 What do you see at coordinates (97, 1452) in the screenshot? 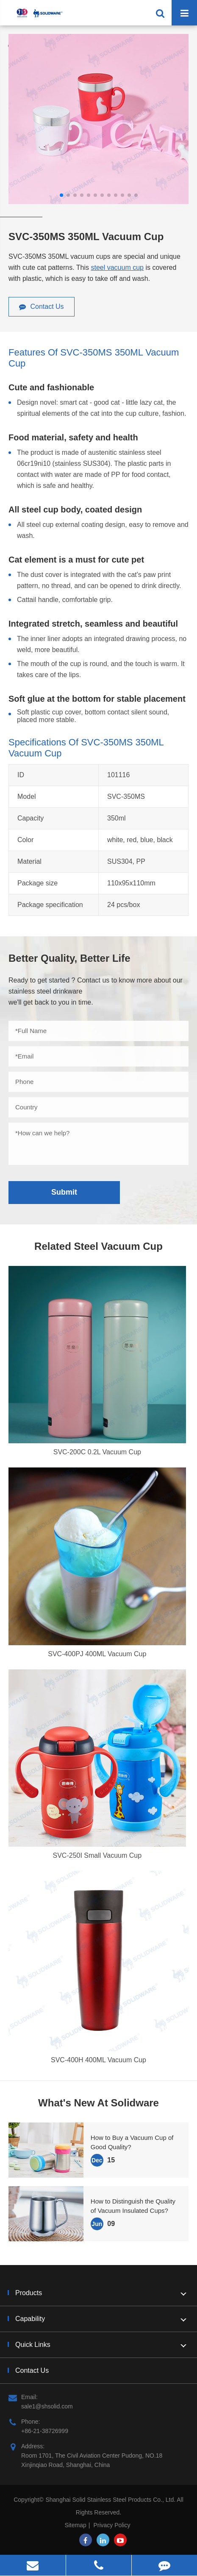
I see `SVC-200C 0.2L Vacuum Cup` at bounding box center [97, 1452].